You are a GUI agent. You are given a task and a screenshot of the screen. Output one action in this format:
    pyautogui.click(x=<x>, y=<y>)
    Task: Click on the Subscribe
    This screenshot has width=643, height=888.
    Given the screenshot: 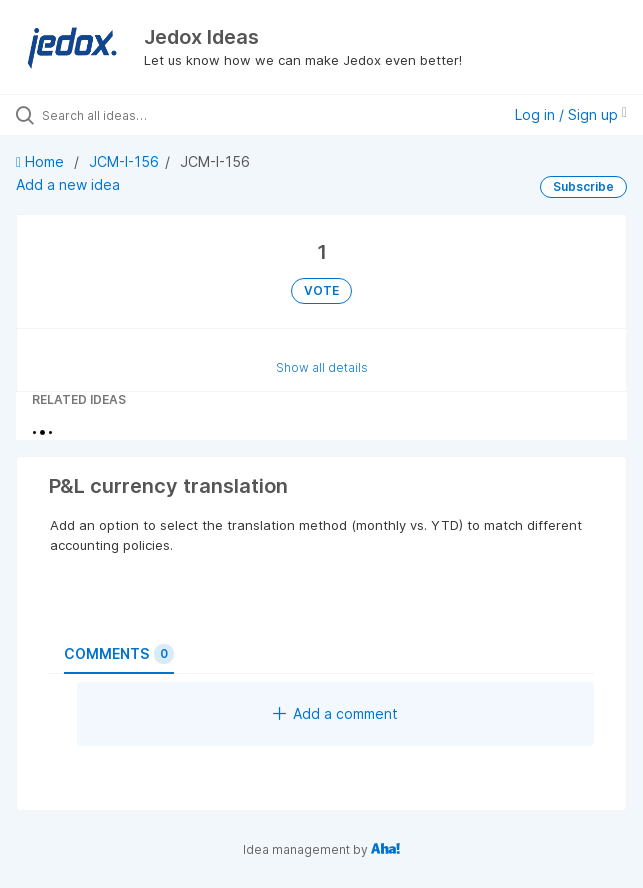 What is the action you would take?
    pyautogui.click(x=583, y=186)
    